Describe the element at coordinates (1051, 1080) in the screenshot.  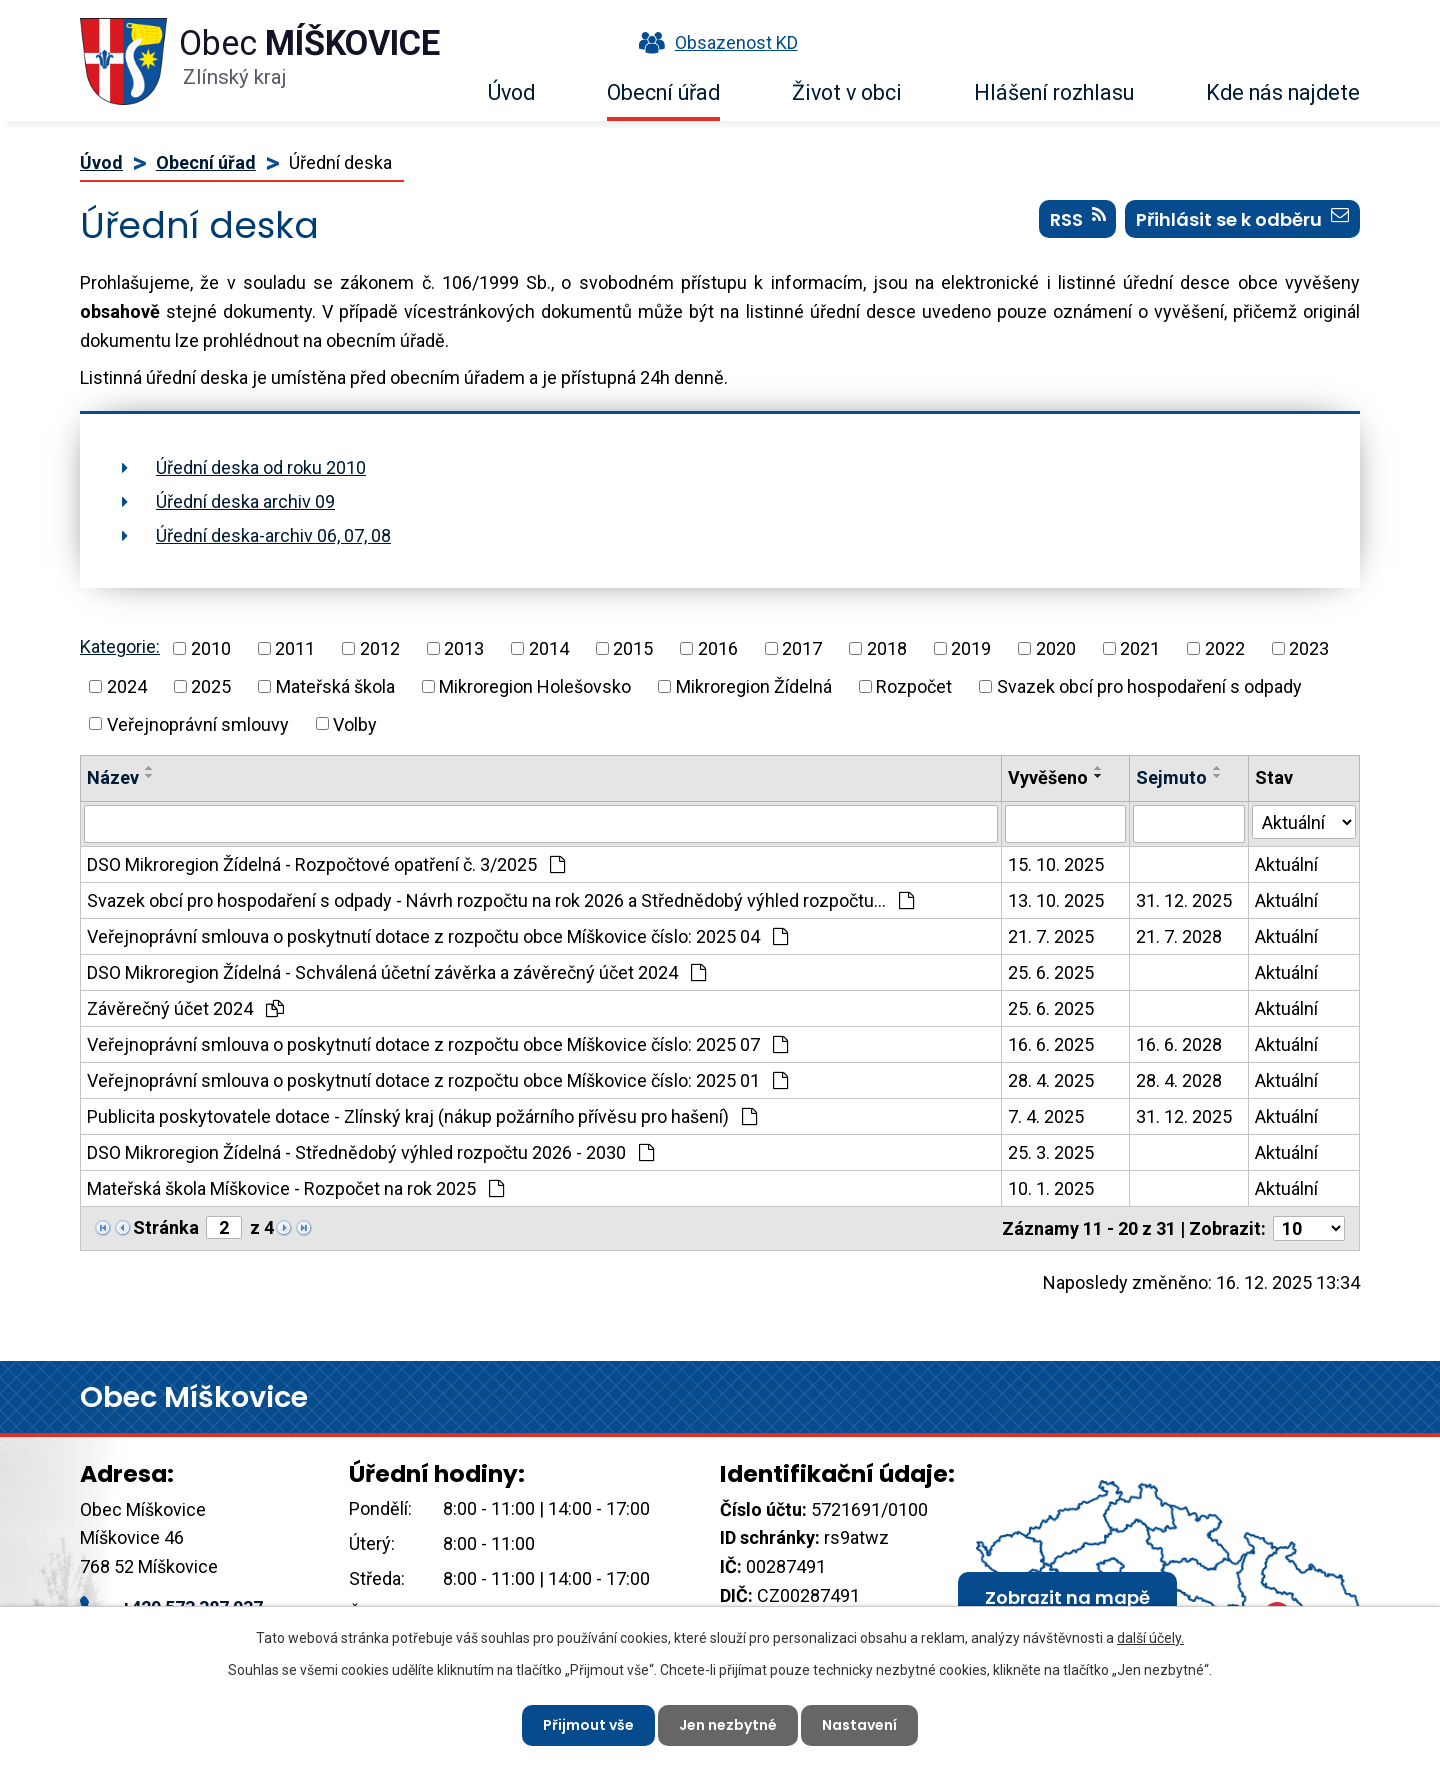
I see `28. 4. 2025` at that location.